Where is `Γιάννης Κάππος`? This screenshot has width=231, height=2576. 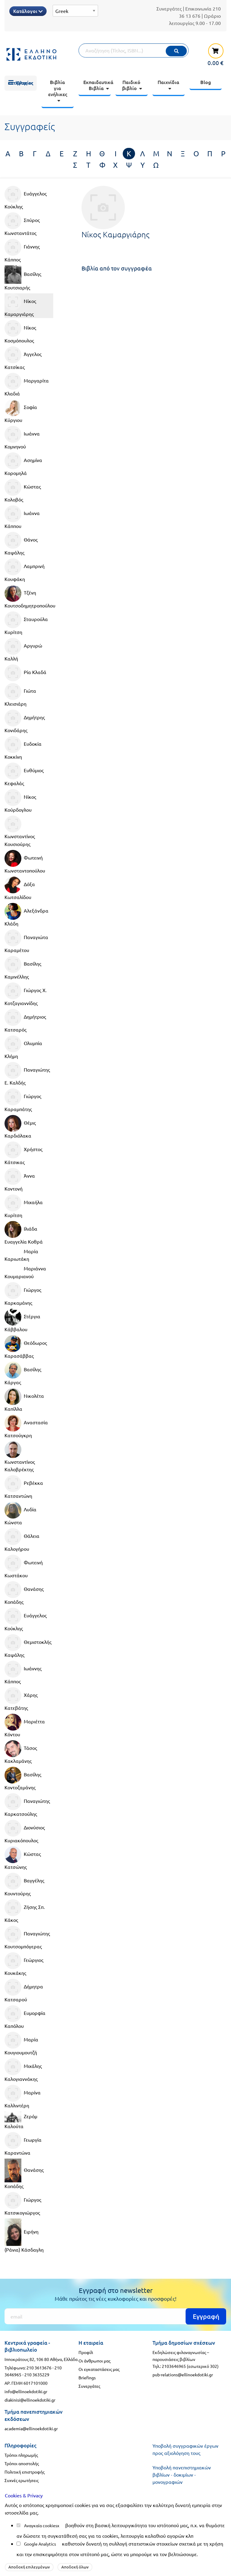 Γιάννης Κάππος is located at coordinates (22, 250).